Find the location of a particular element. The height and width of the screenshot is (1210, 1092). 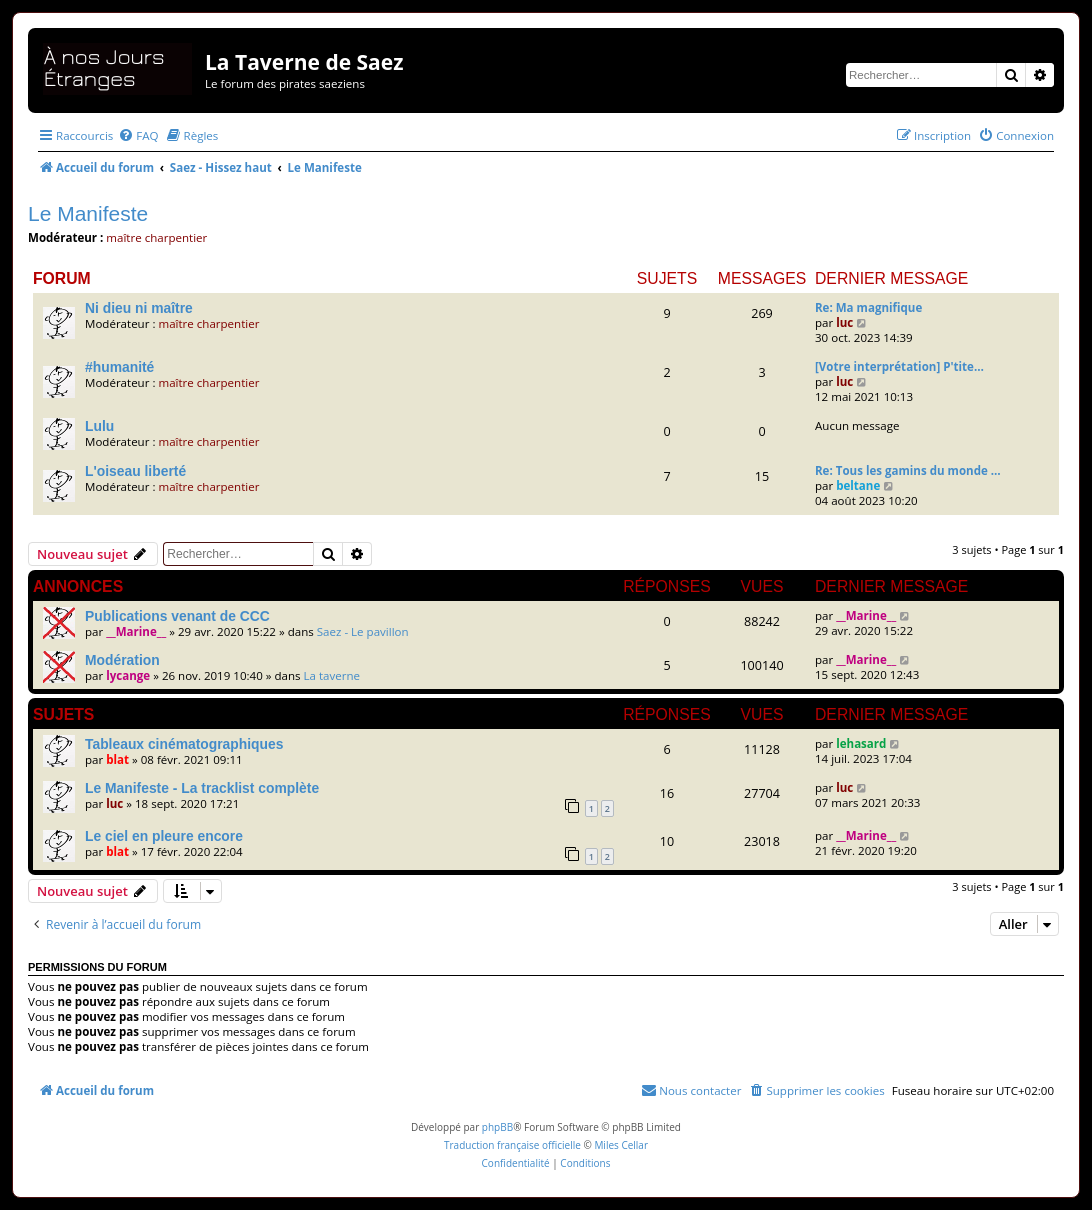

Tableaux cinématographiques is located at coordinates (184, 744).